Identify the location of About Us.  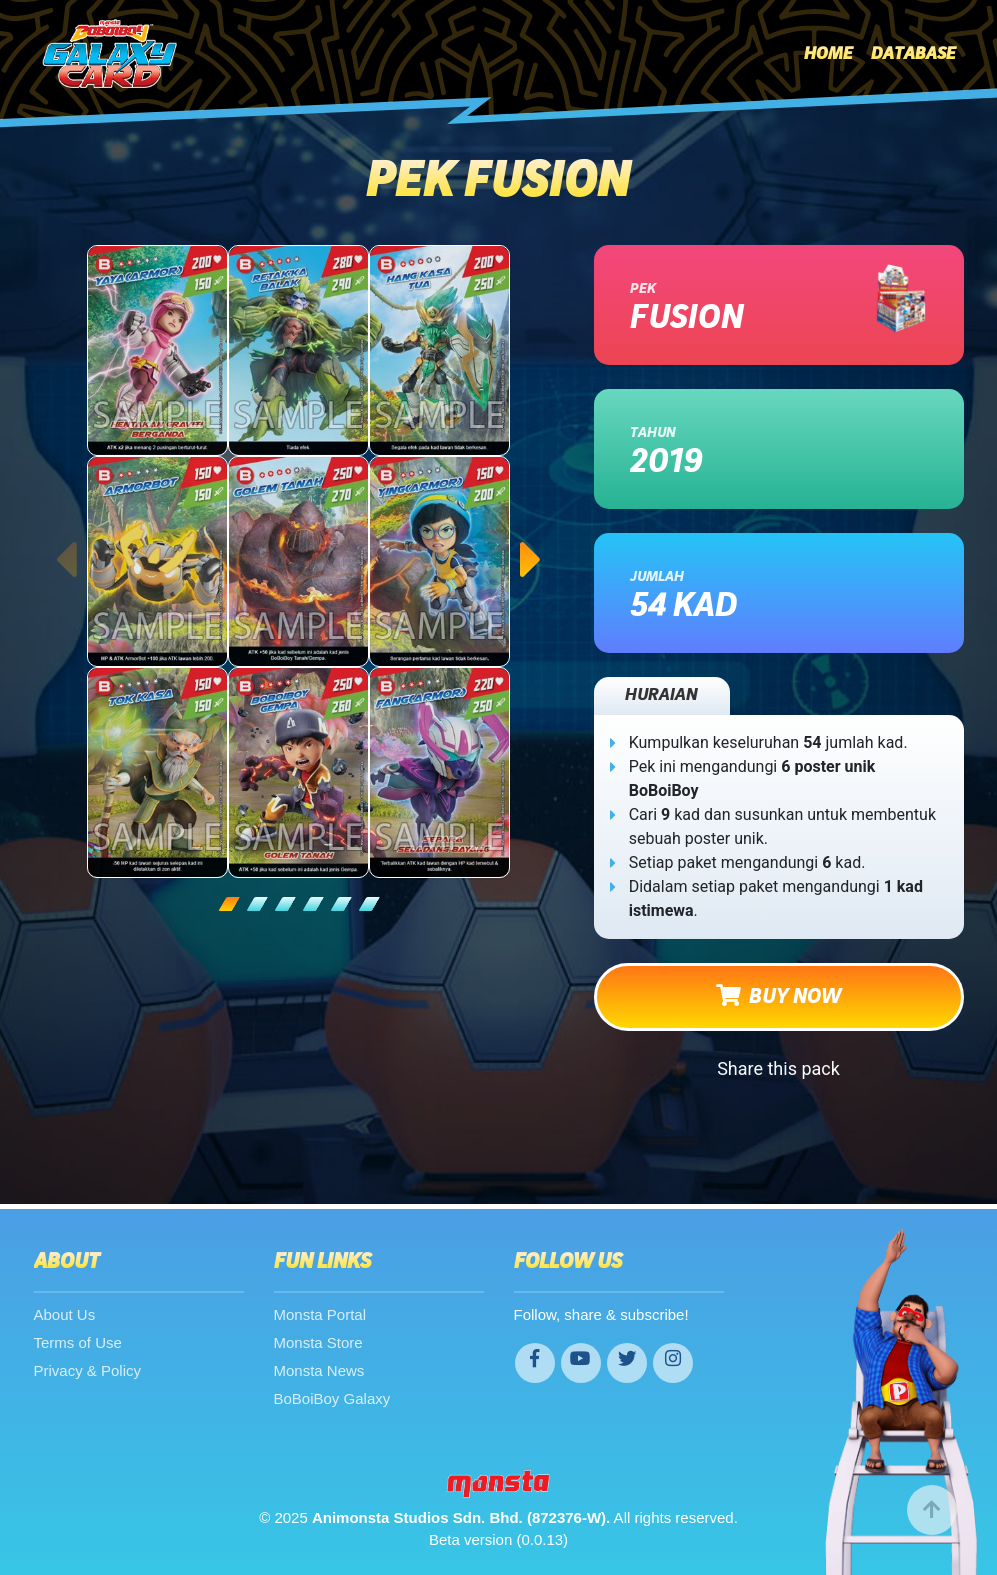
(65, 1314).